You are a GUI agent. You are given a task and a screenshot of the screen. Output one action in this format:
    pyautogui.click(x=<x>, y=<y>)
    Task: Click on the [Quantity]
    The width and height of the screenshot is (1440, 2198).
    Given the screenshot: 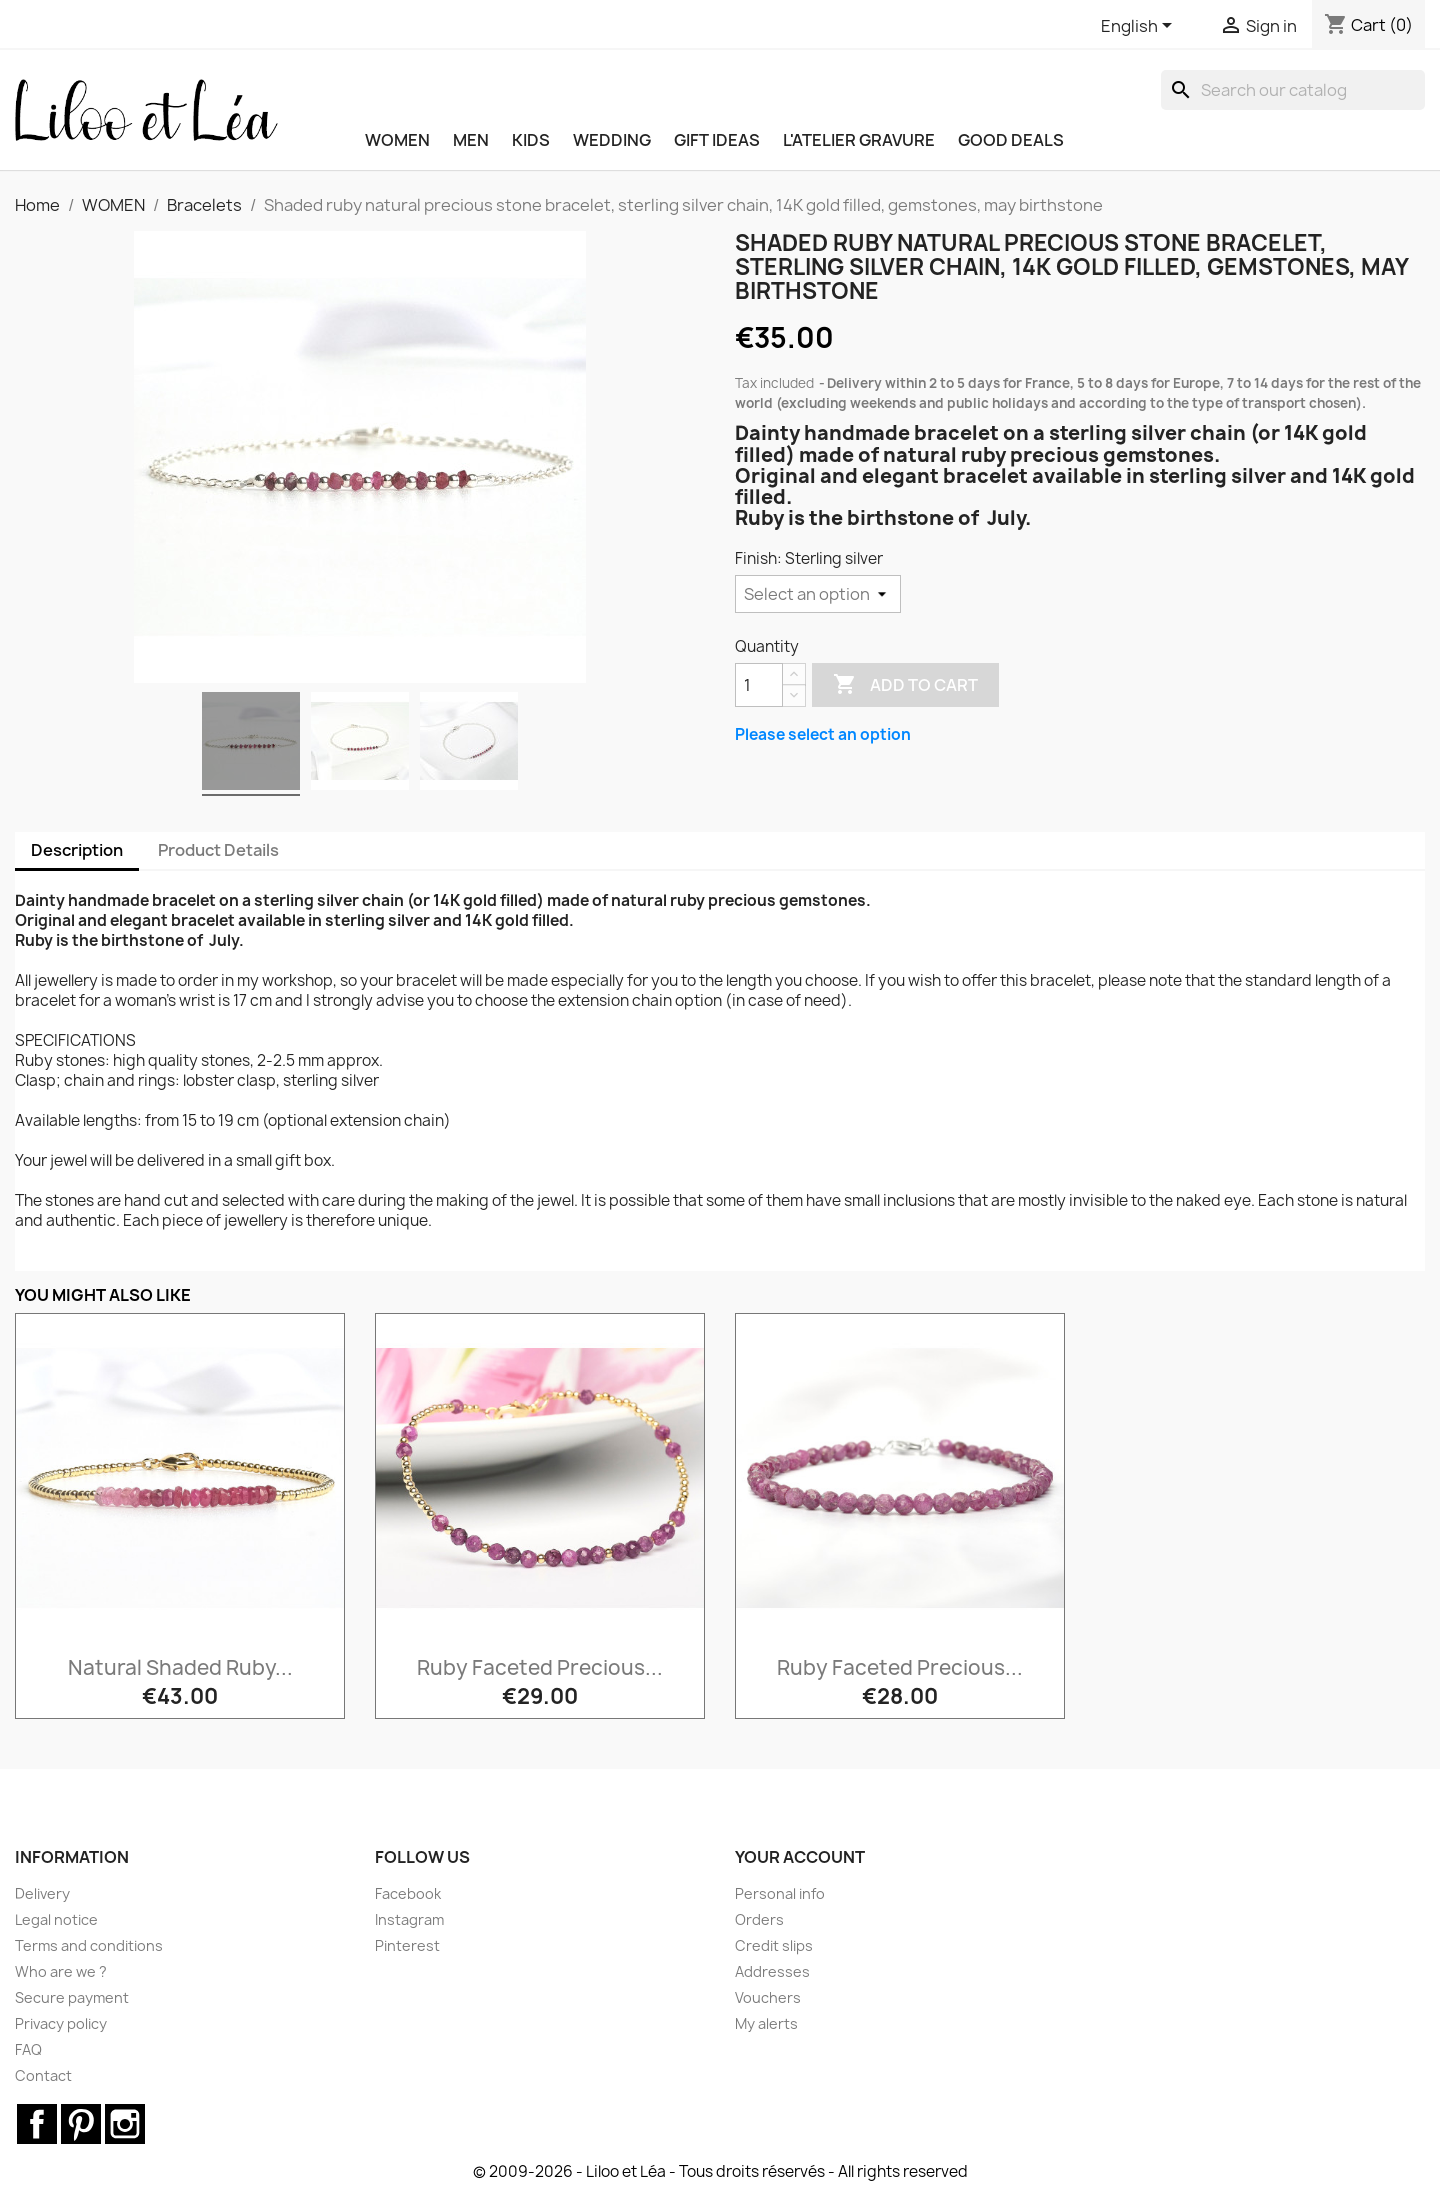 What is the action you would take?
    pyautogui.click(x=759, y=685)
    